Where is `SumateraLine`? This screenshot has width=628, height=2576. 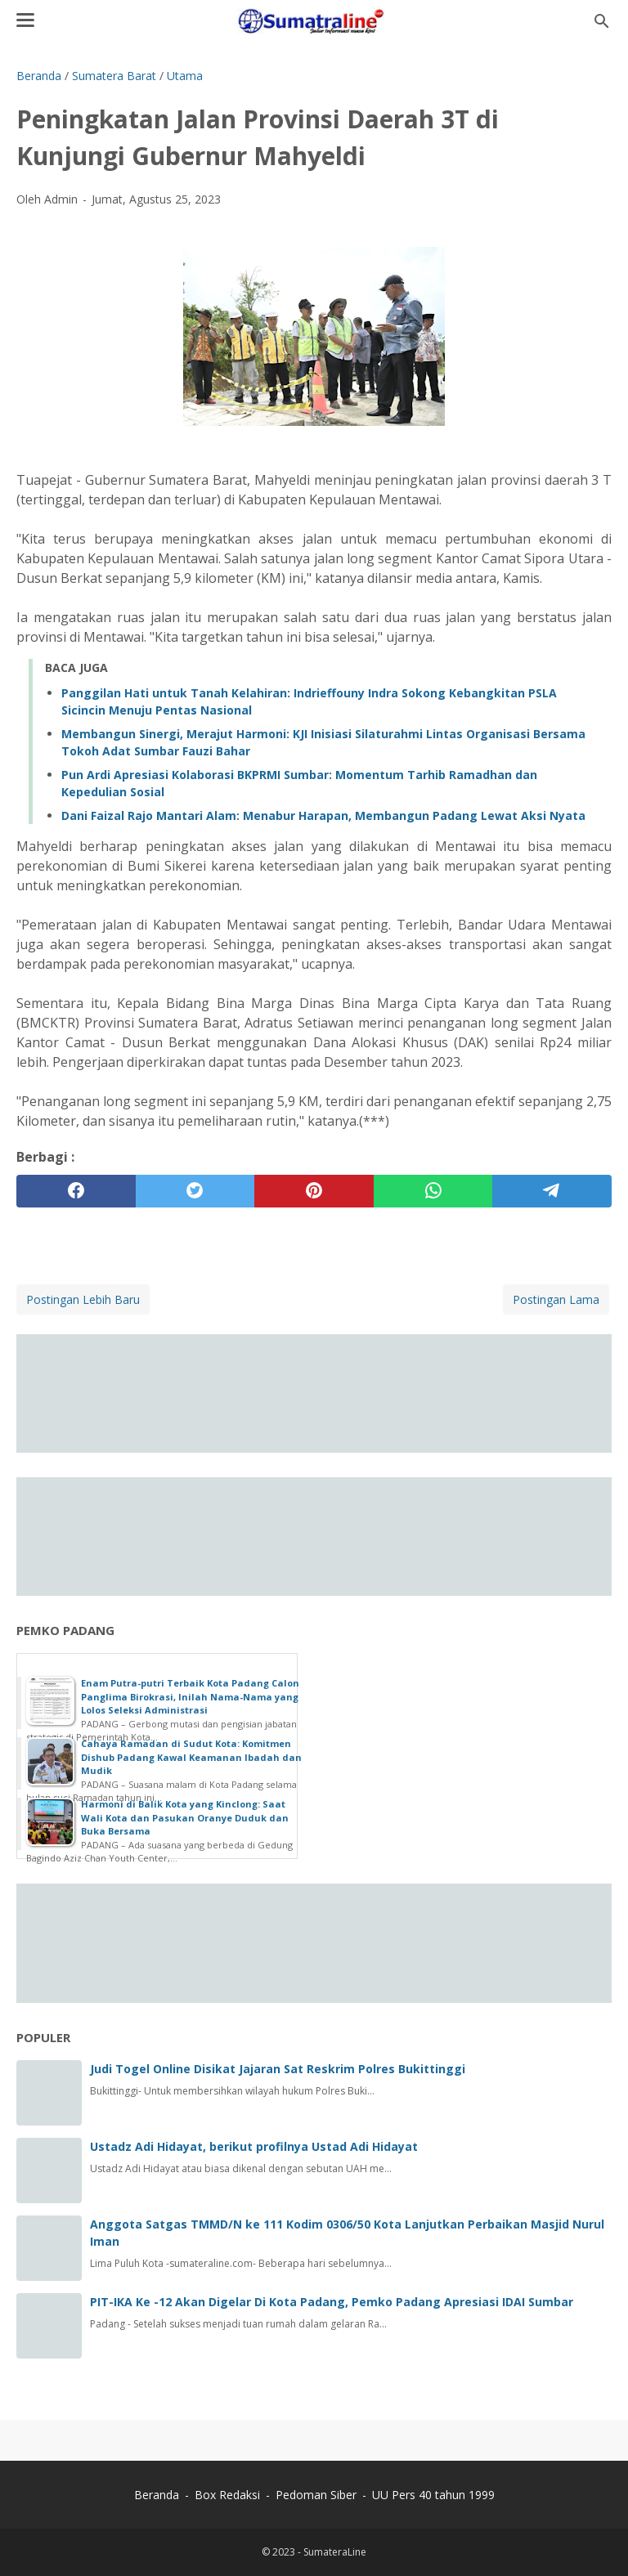 SumateraLine is located at coordinates (334, 2552).